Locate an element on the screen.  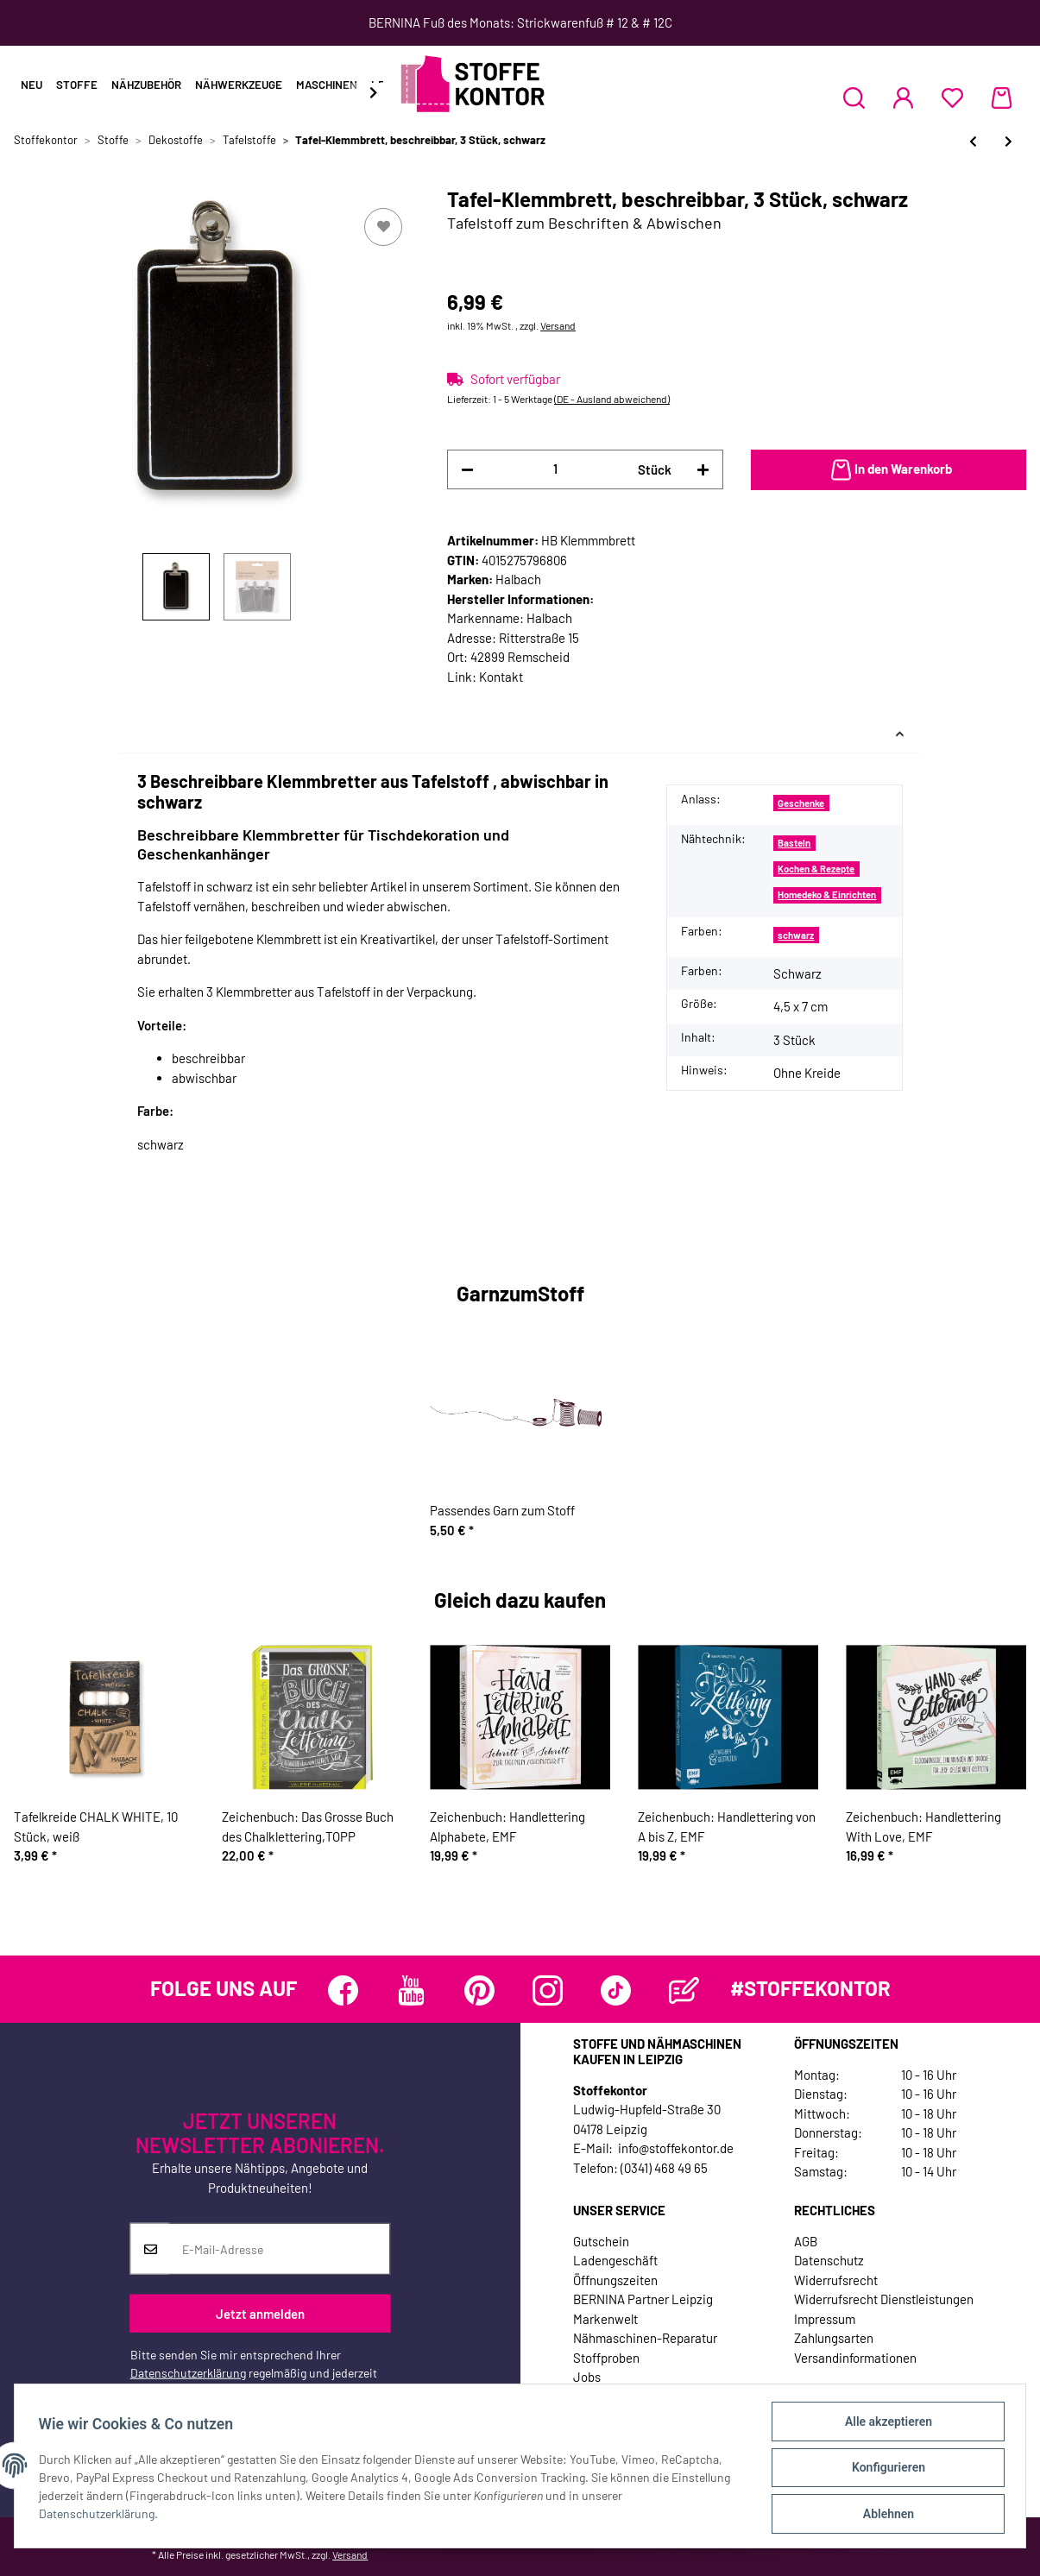
Neu is located at coordinates (31, 84).